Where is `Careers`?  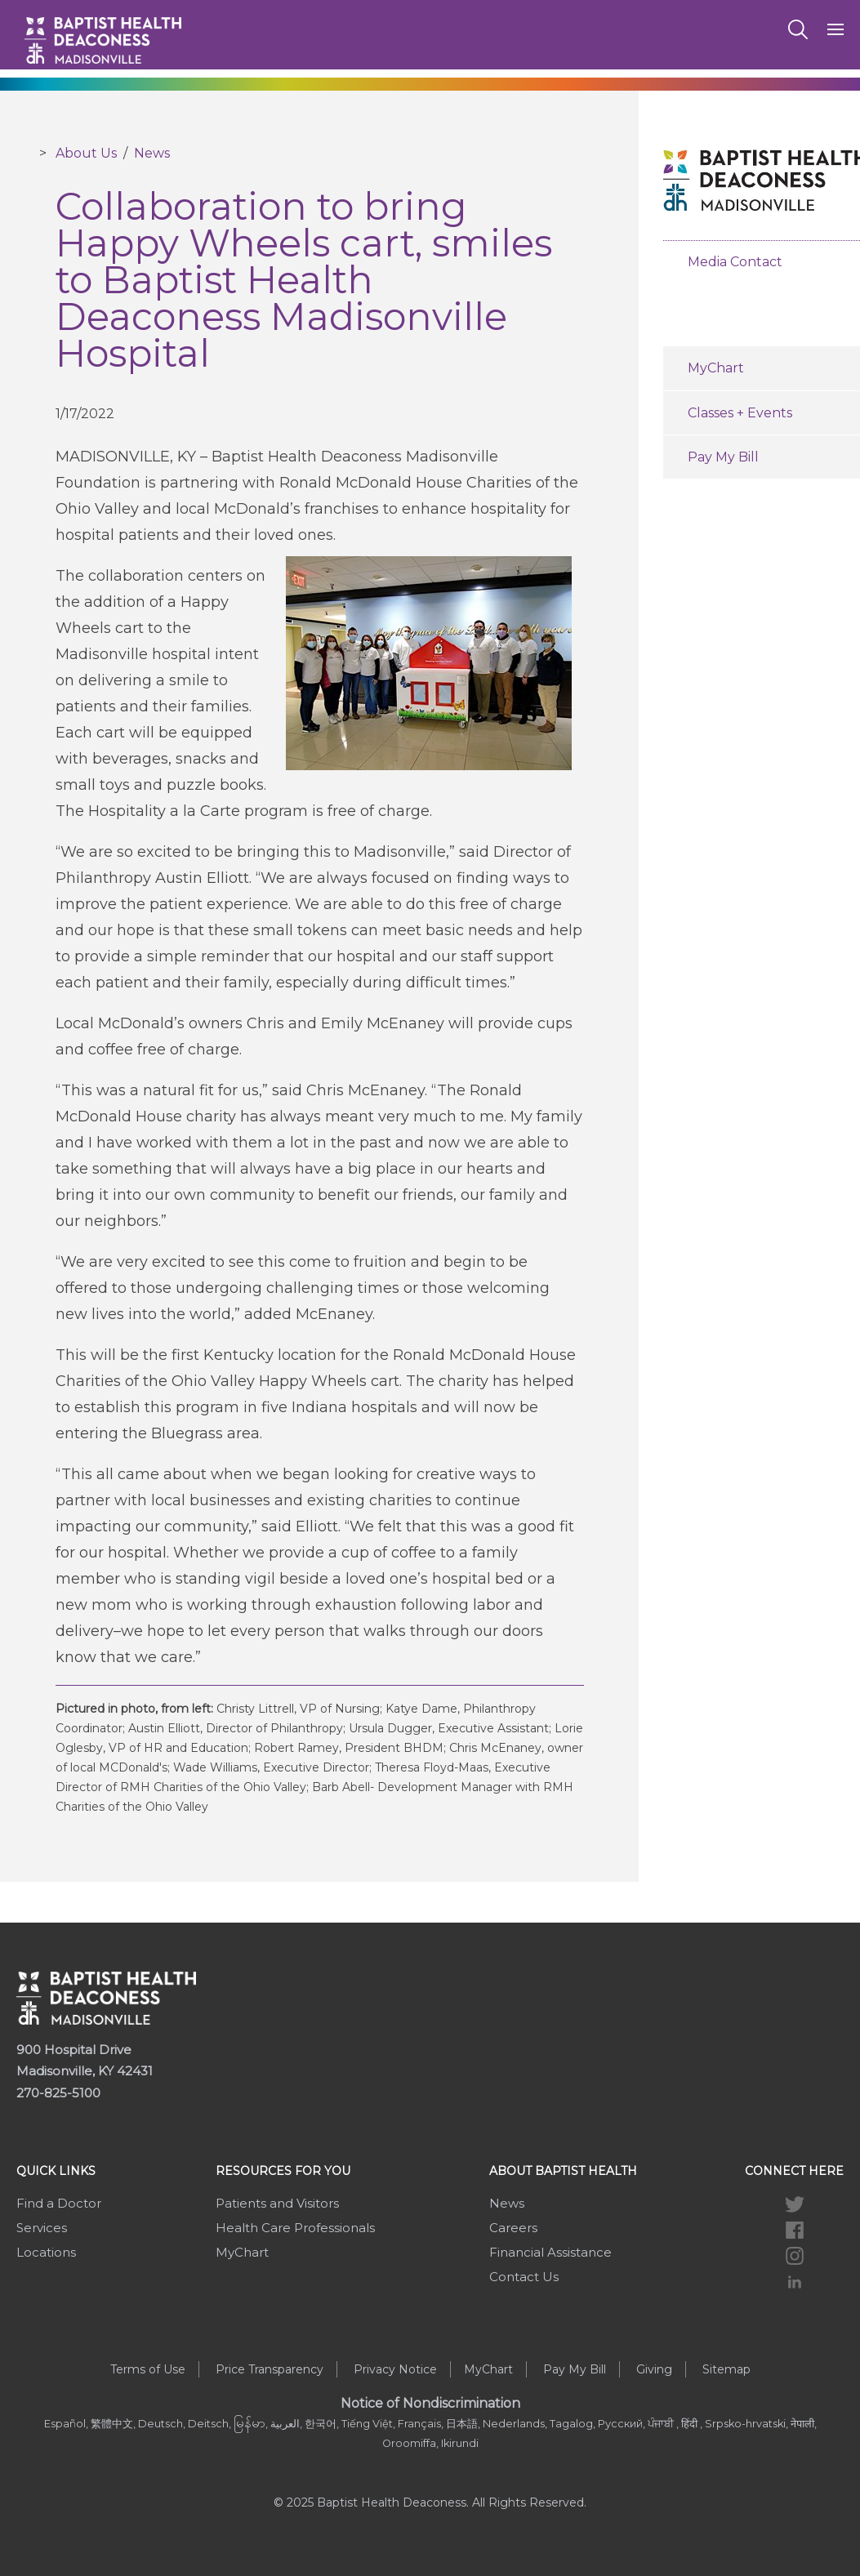 Careers is located at coordinates (513, 2227).